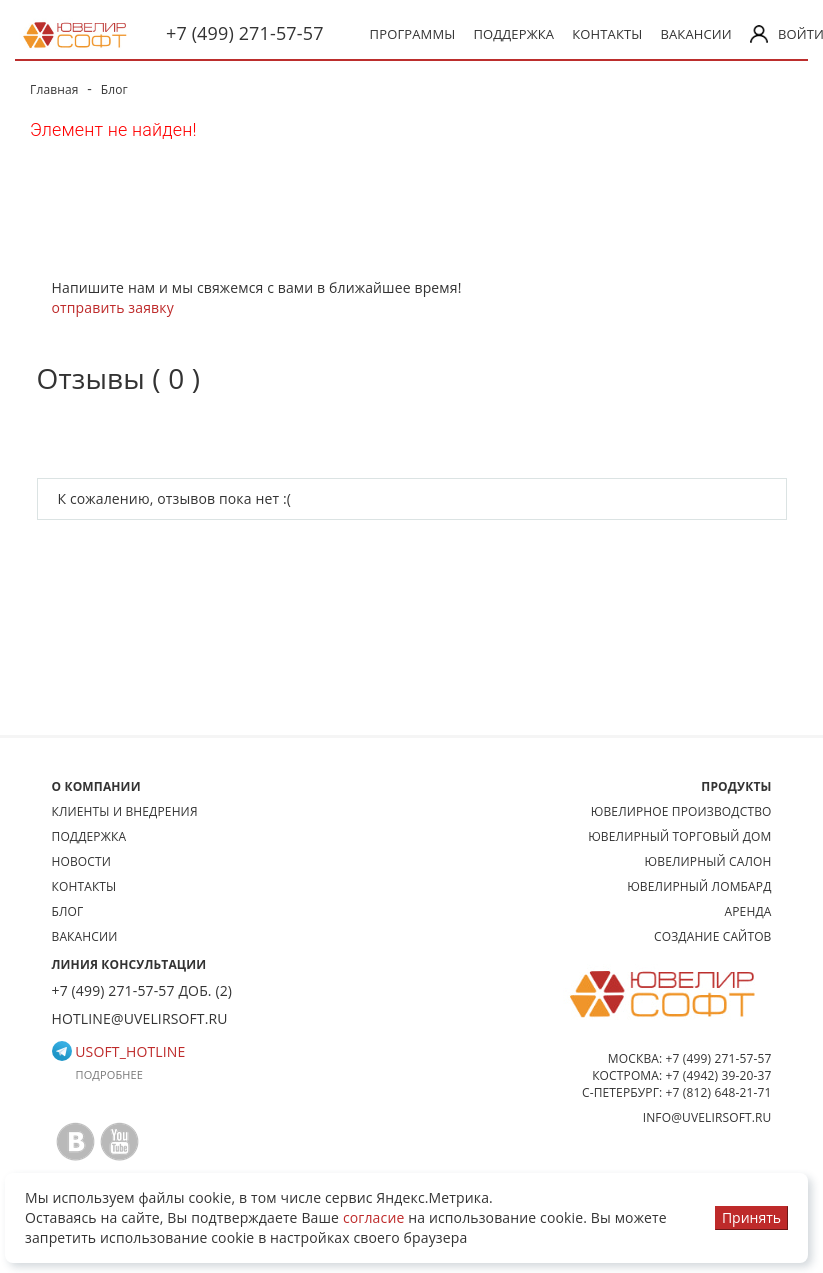 This screenshot has width=823, height=1273. What do you see at coordinates (96, 786) in the screenshot?
I see `О КОМПАНИИ` at bounding box center [96, 786].